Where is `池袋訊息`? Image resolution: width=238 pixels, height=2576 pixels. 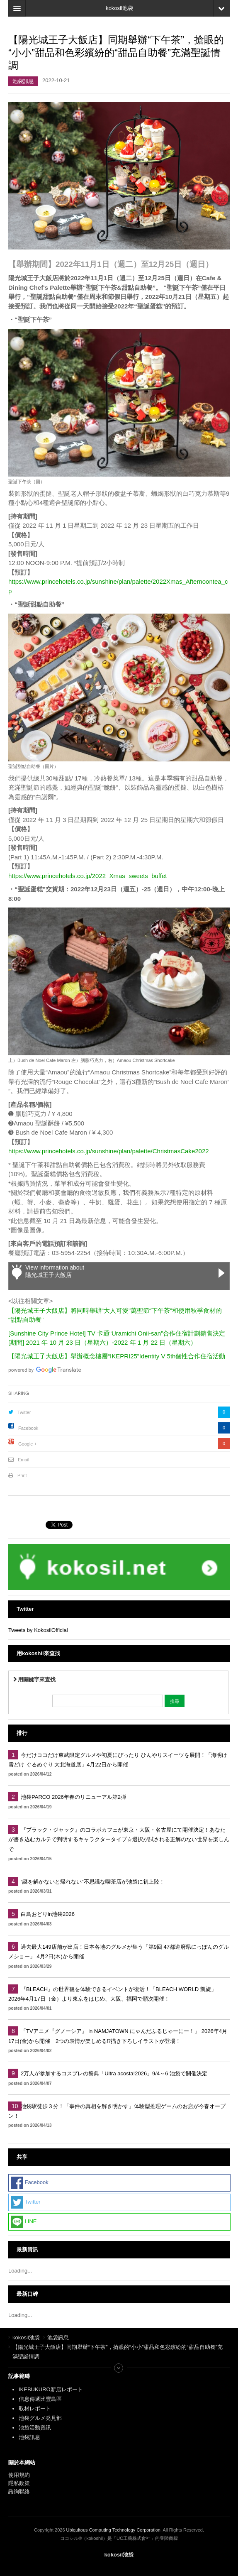
池袋訊息 is located at coordinates (23, 81).